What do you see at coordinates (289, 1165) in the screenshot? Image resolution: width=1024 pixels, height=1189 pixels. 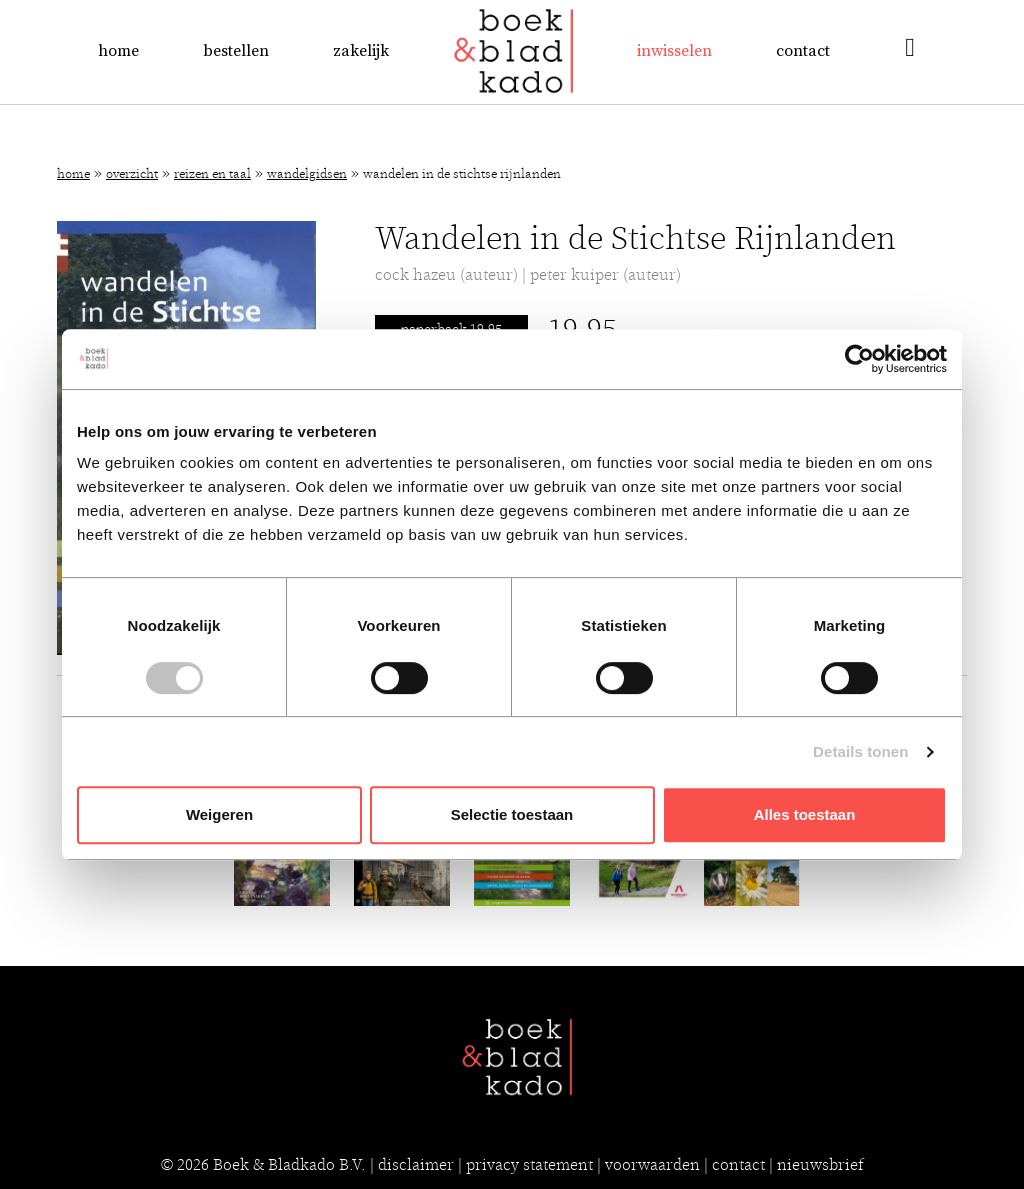 I see `Boek & Bladkado B.V.` at bounding box center [289, 1165].